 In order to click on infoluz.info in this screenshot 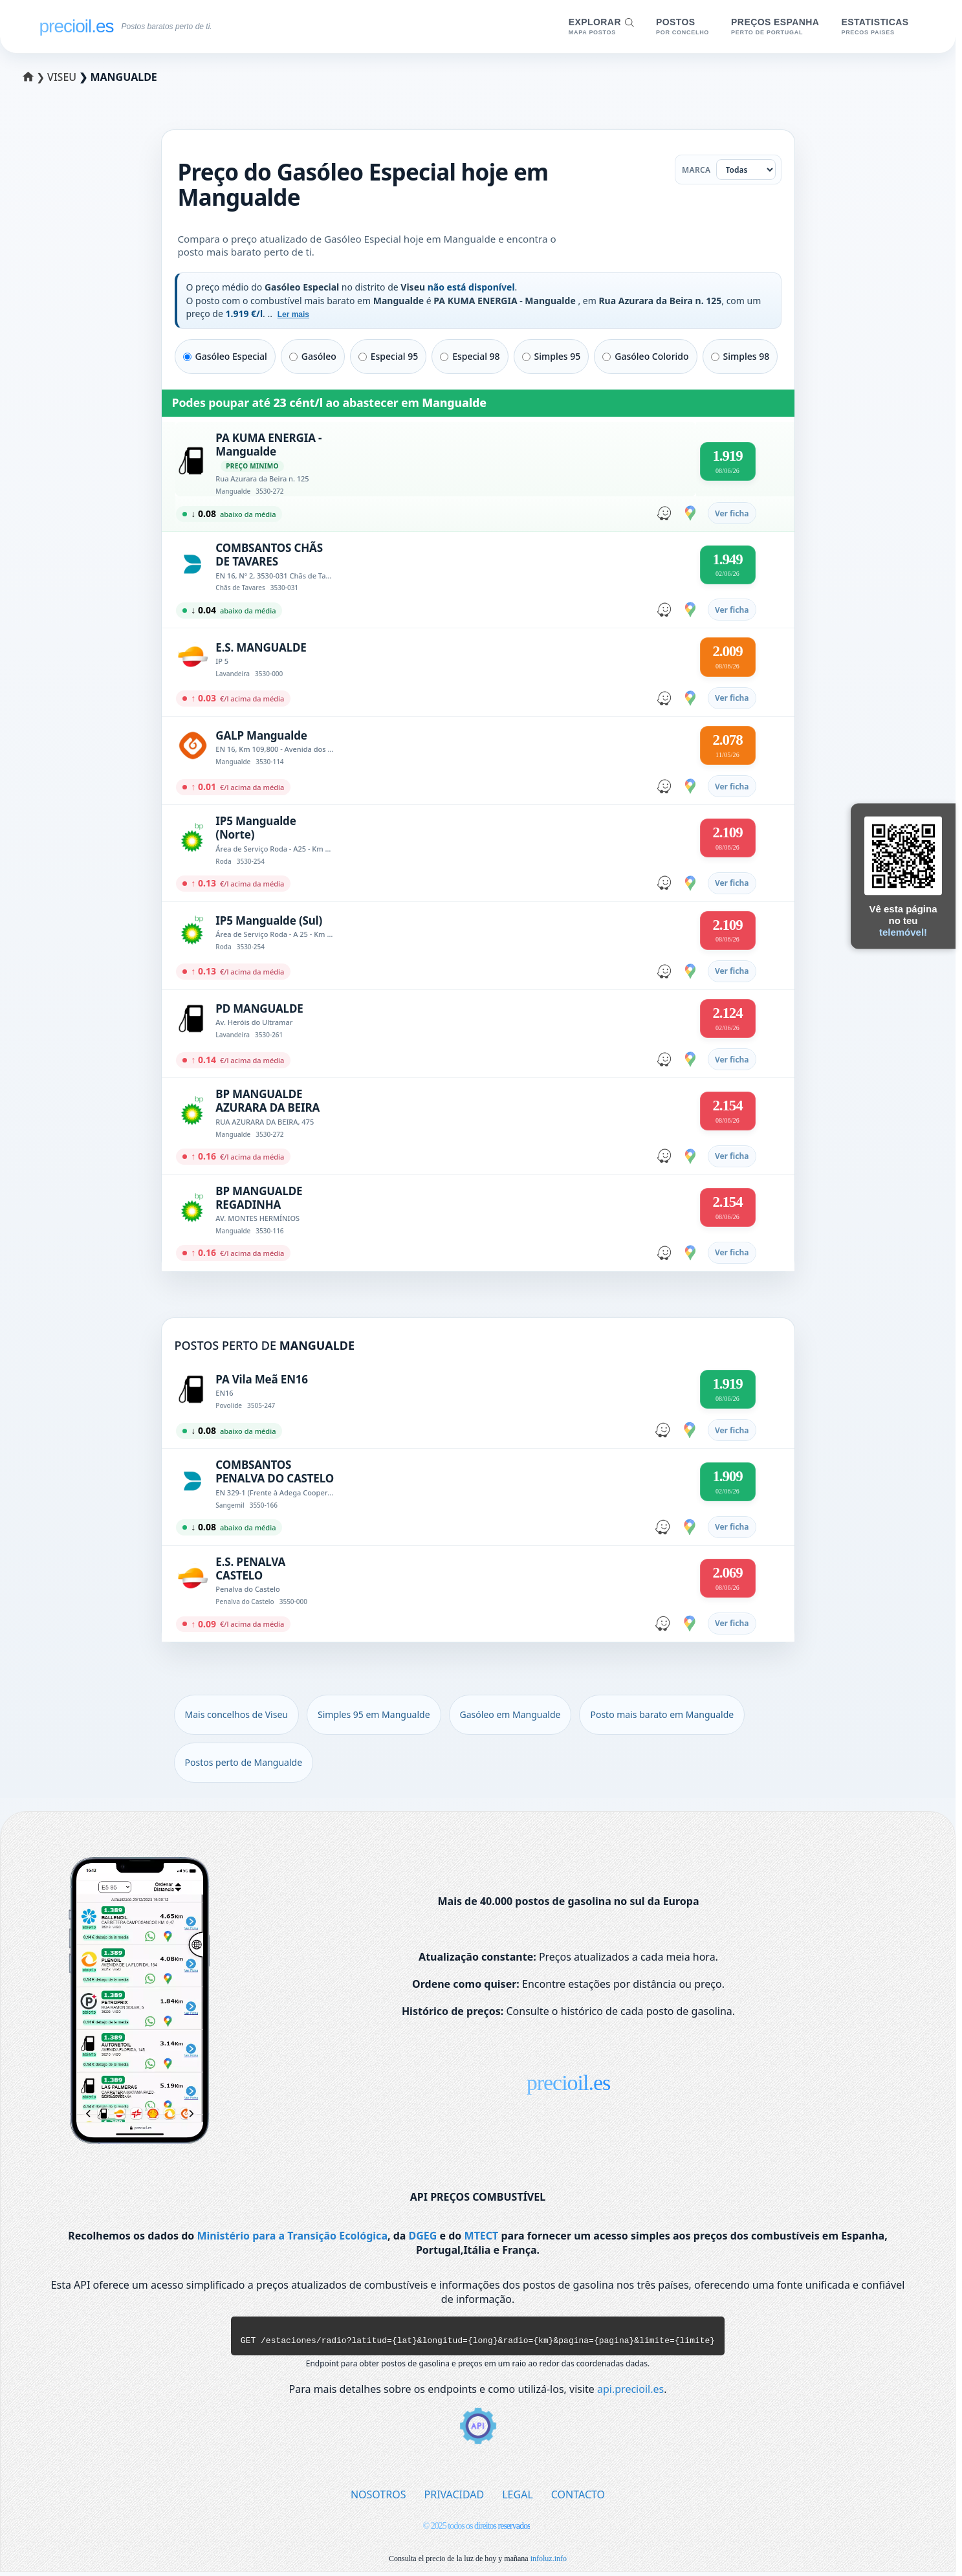, I will do `click(548, 2562)`.